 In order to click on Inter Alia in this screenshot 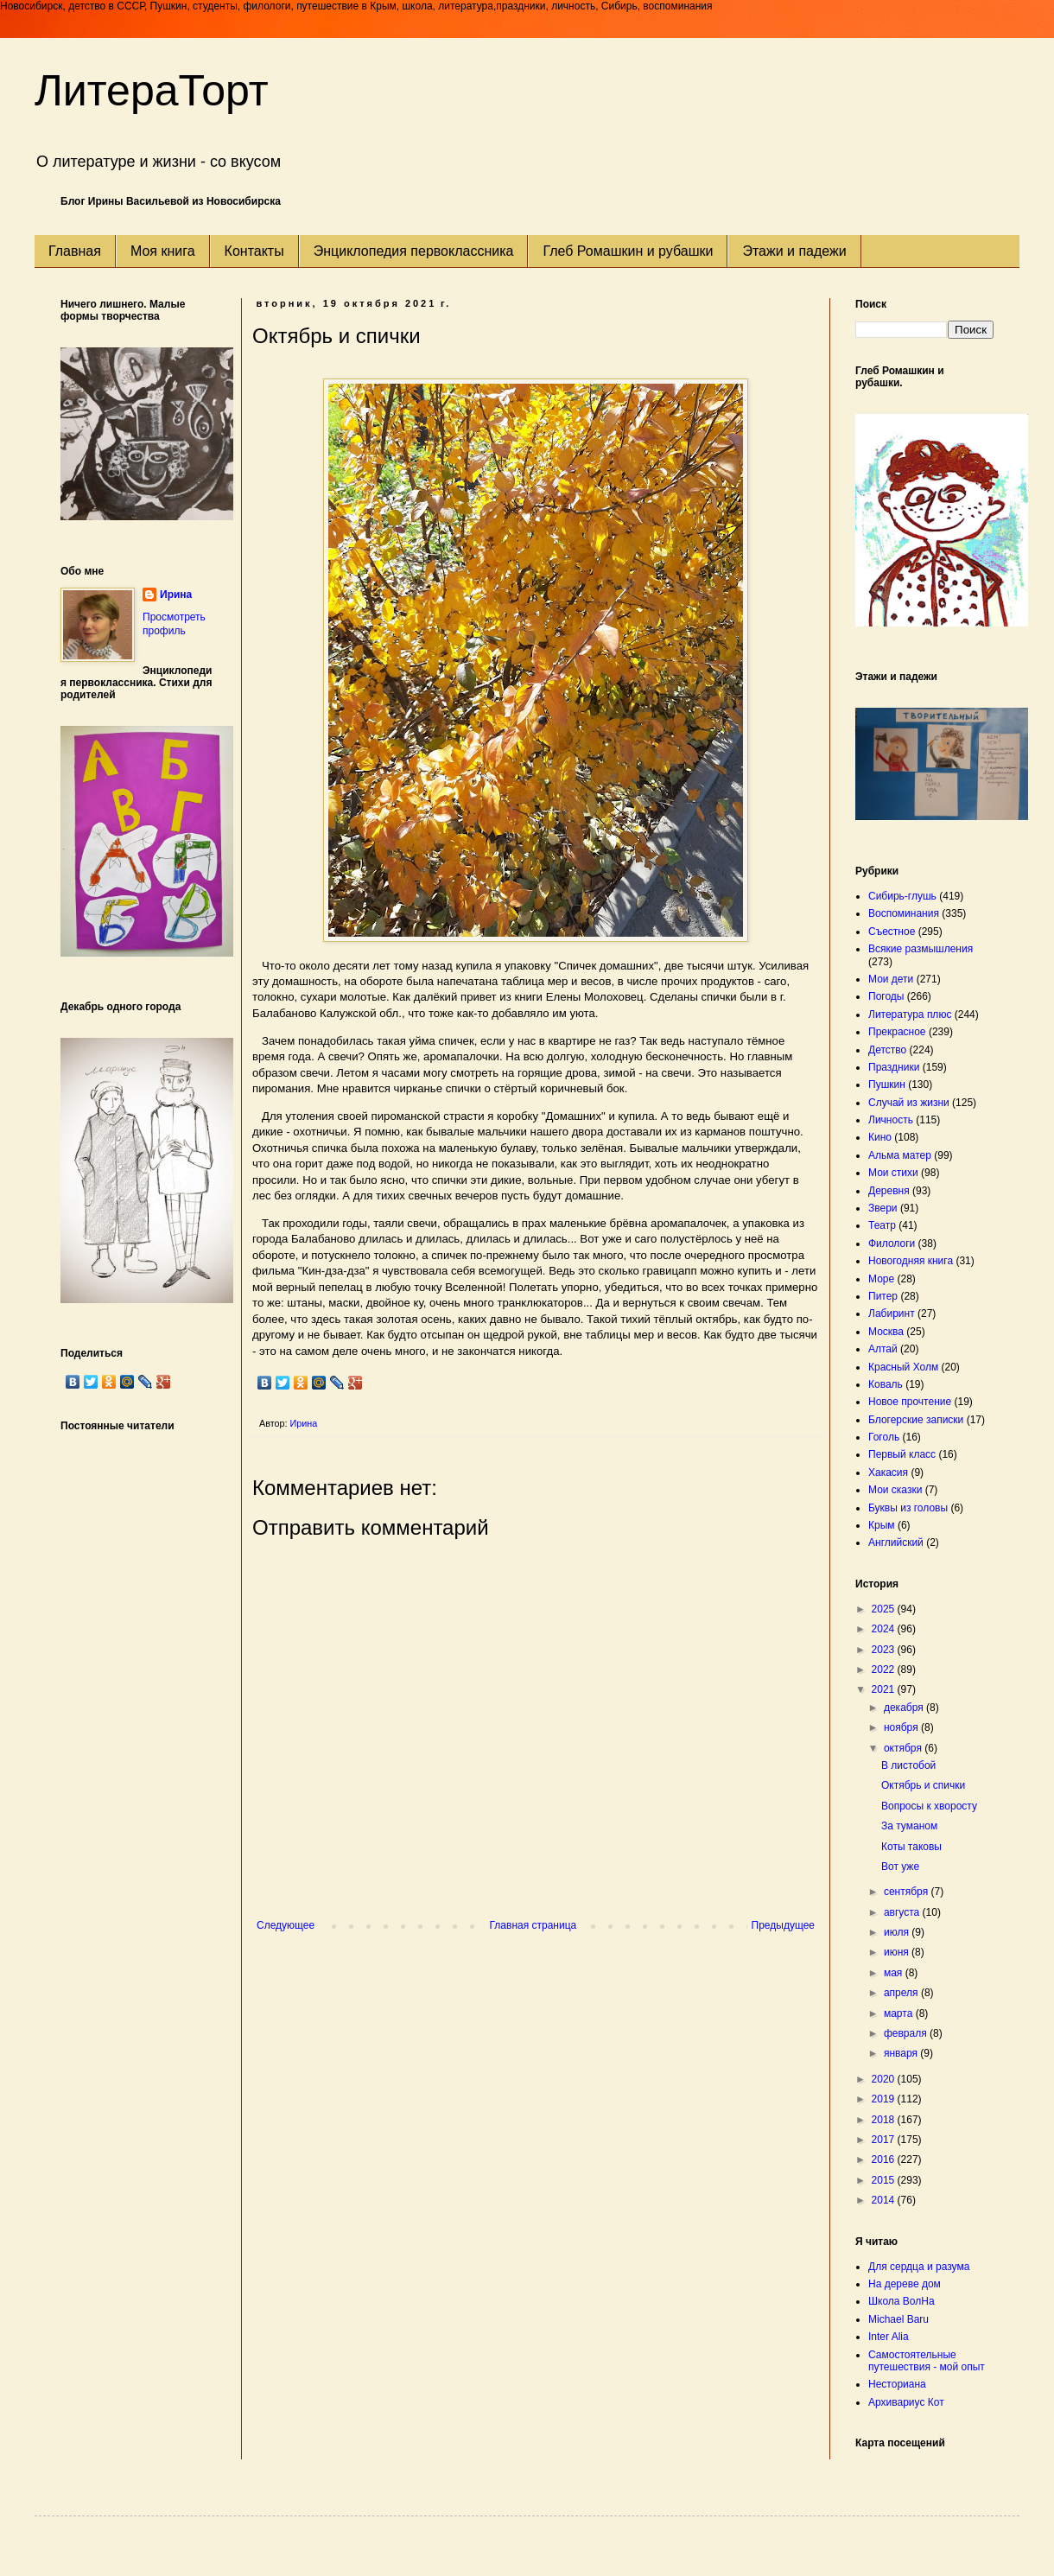, I will do `click(888, 2337)`.